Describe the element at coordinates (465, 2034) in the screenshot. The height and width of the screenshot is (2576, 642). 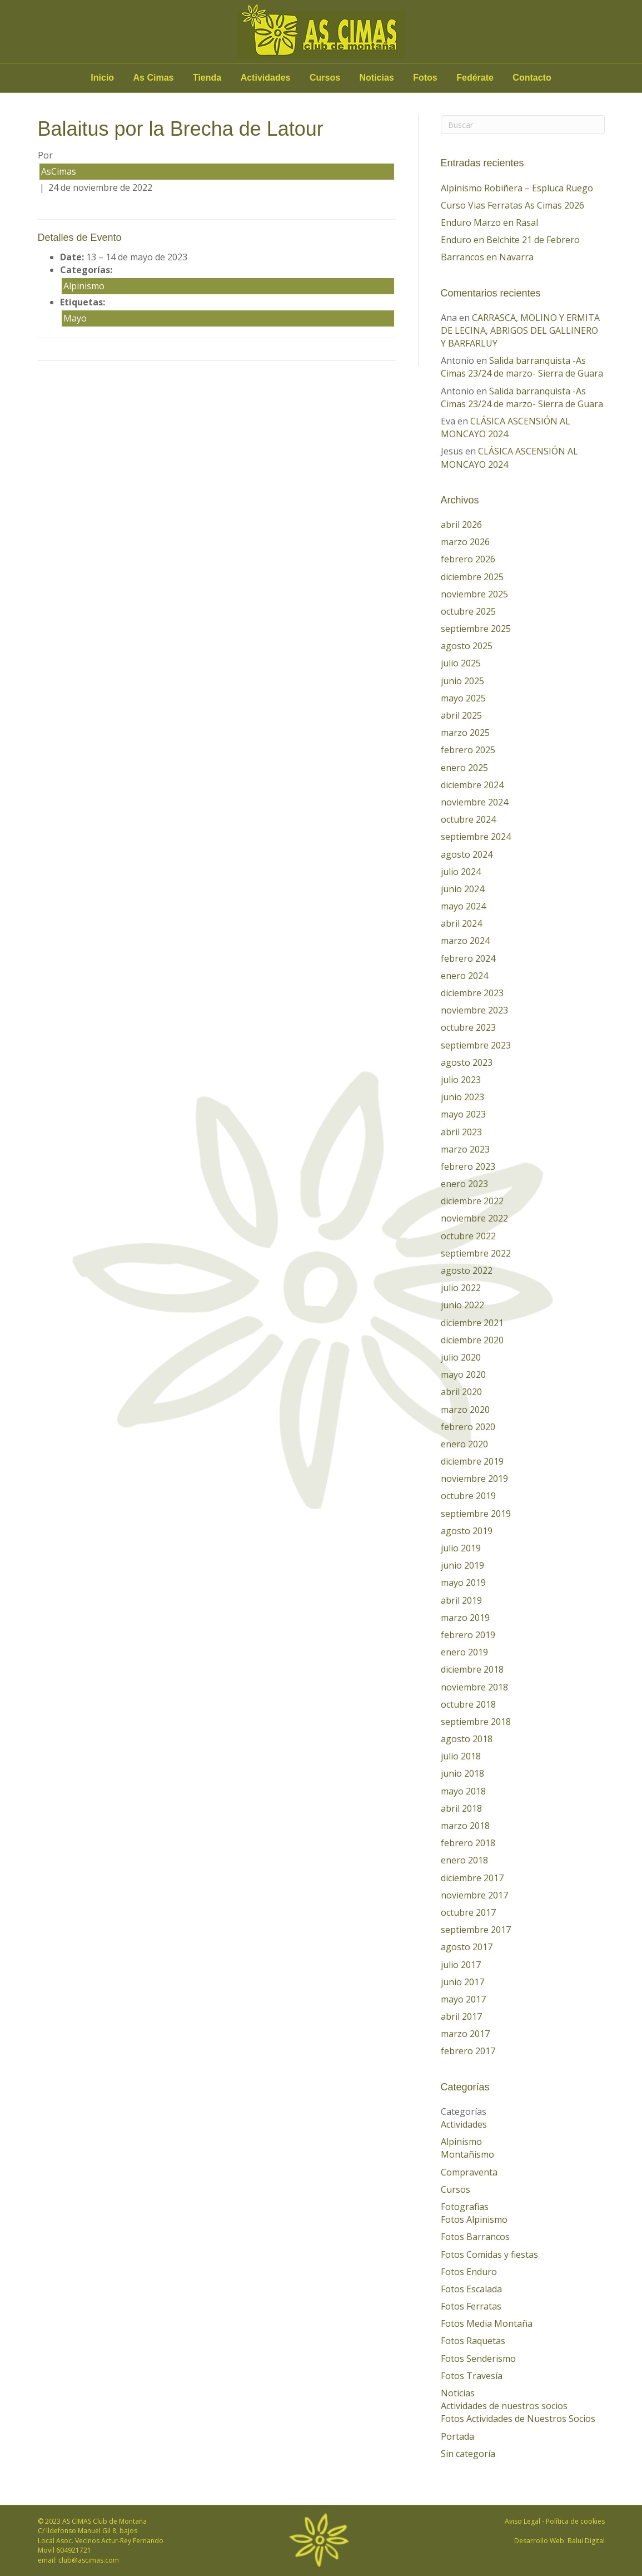
I see `marzo 2017` at that location.